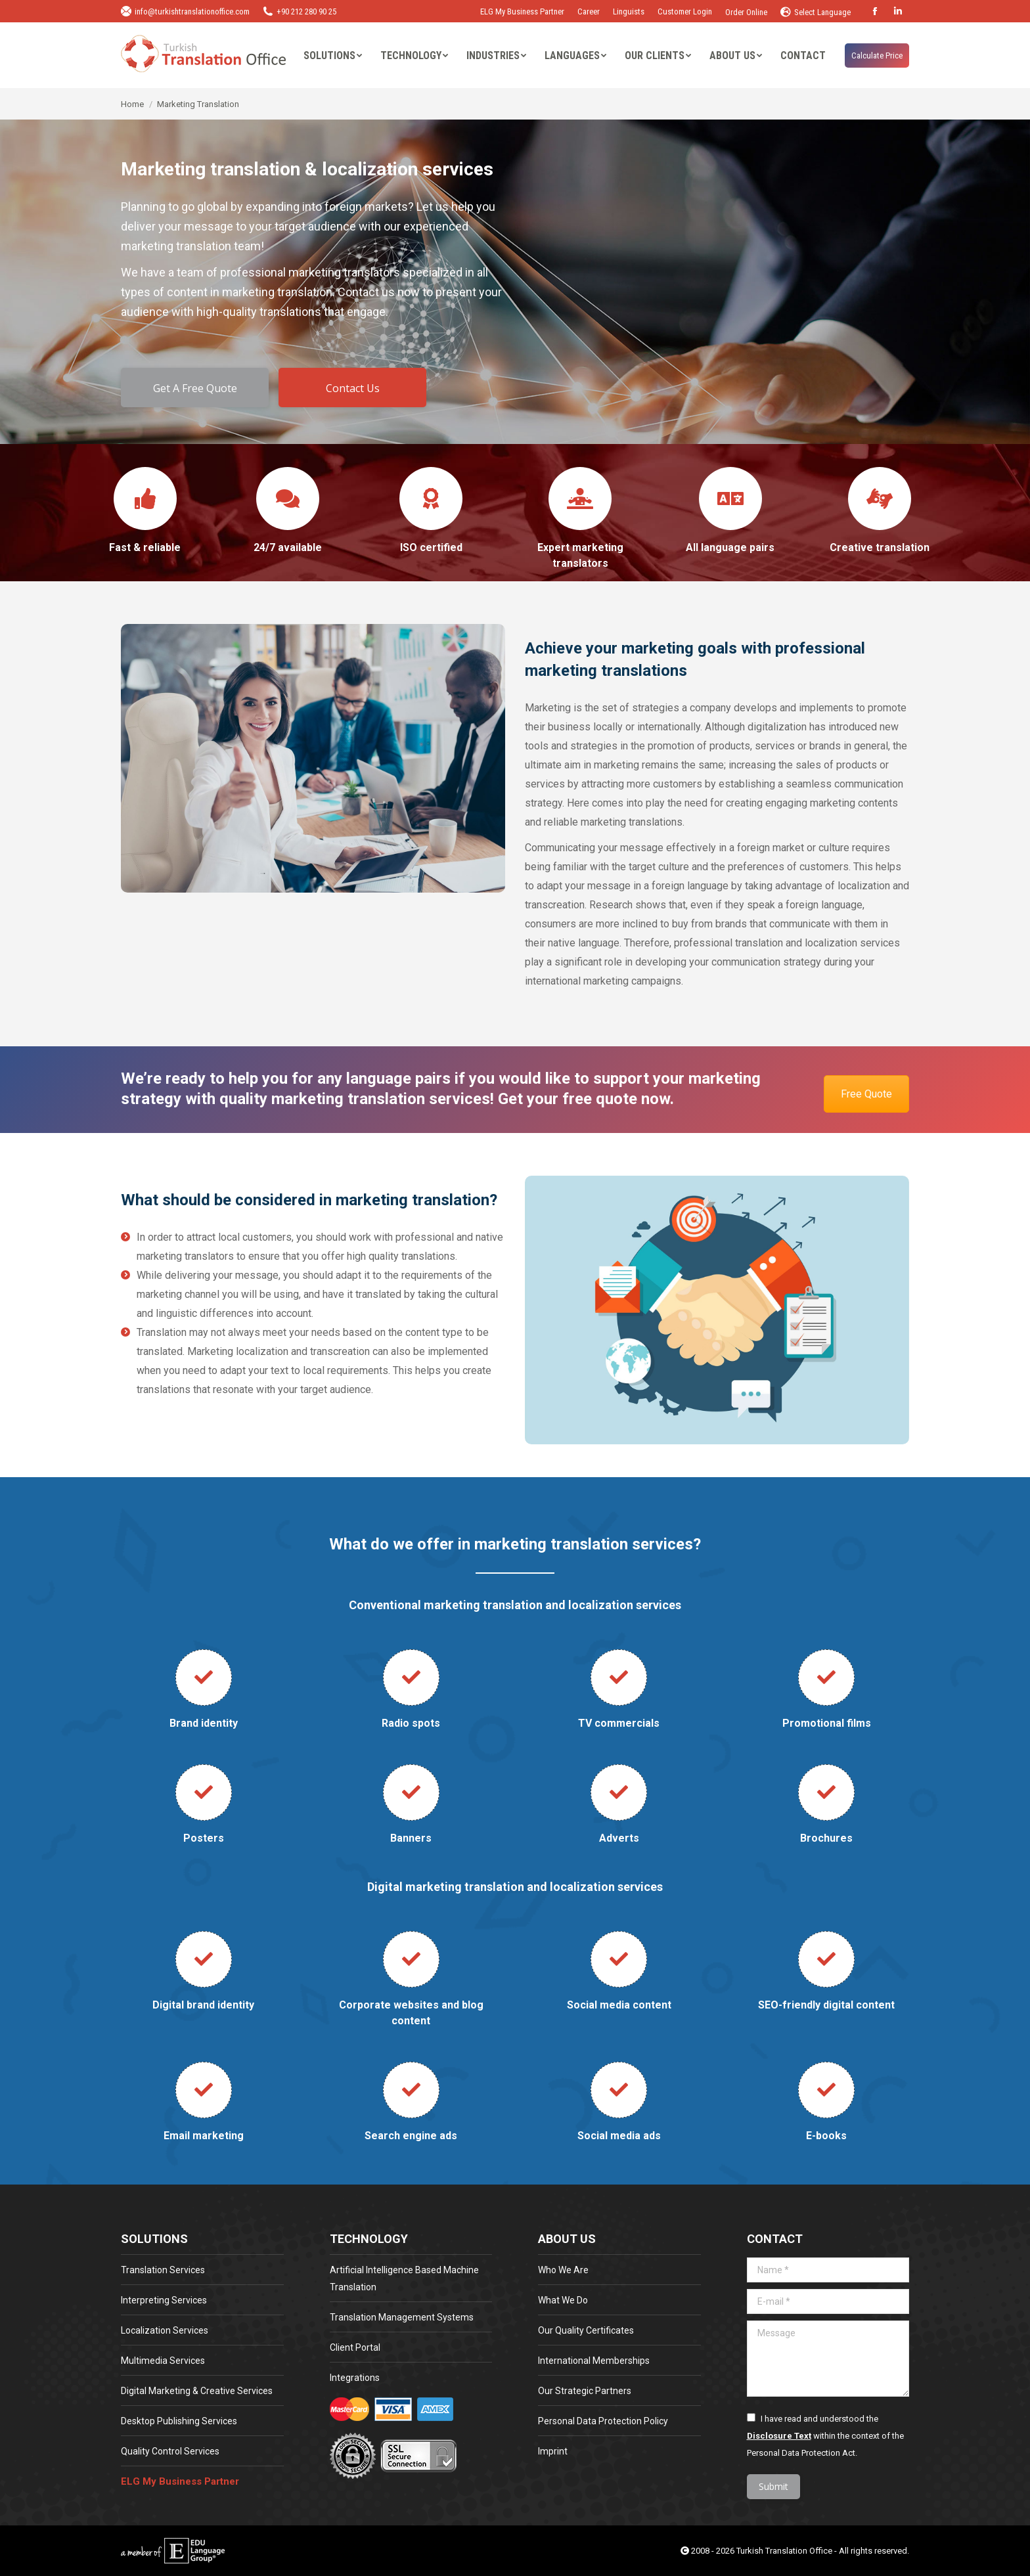 Image resolution: width=1030 pixels, height=2576 pixels. Describe the element at coordinates (866, 1094) in the screenshot. I see `Free Quote` at that location.